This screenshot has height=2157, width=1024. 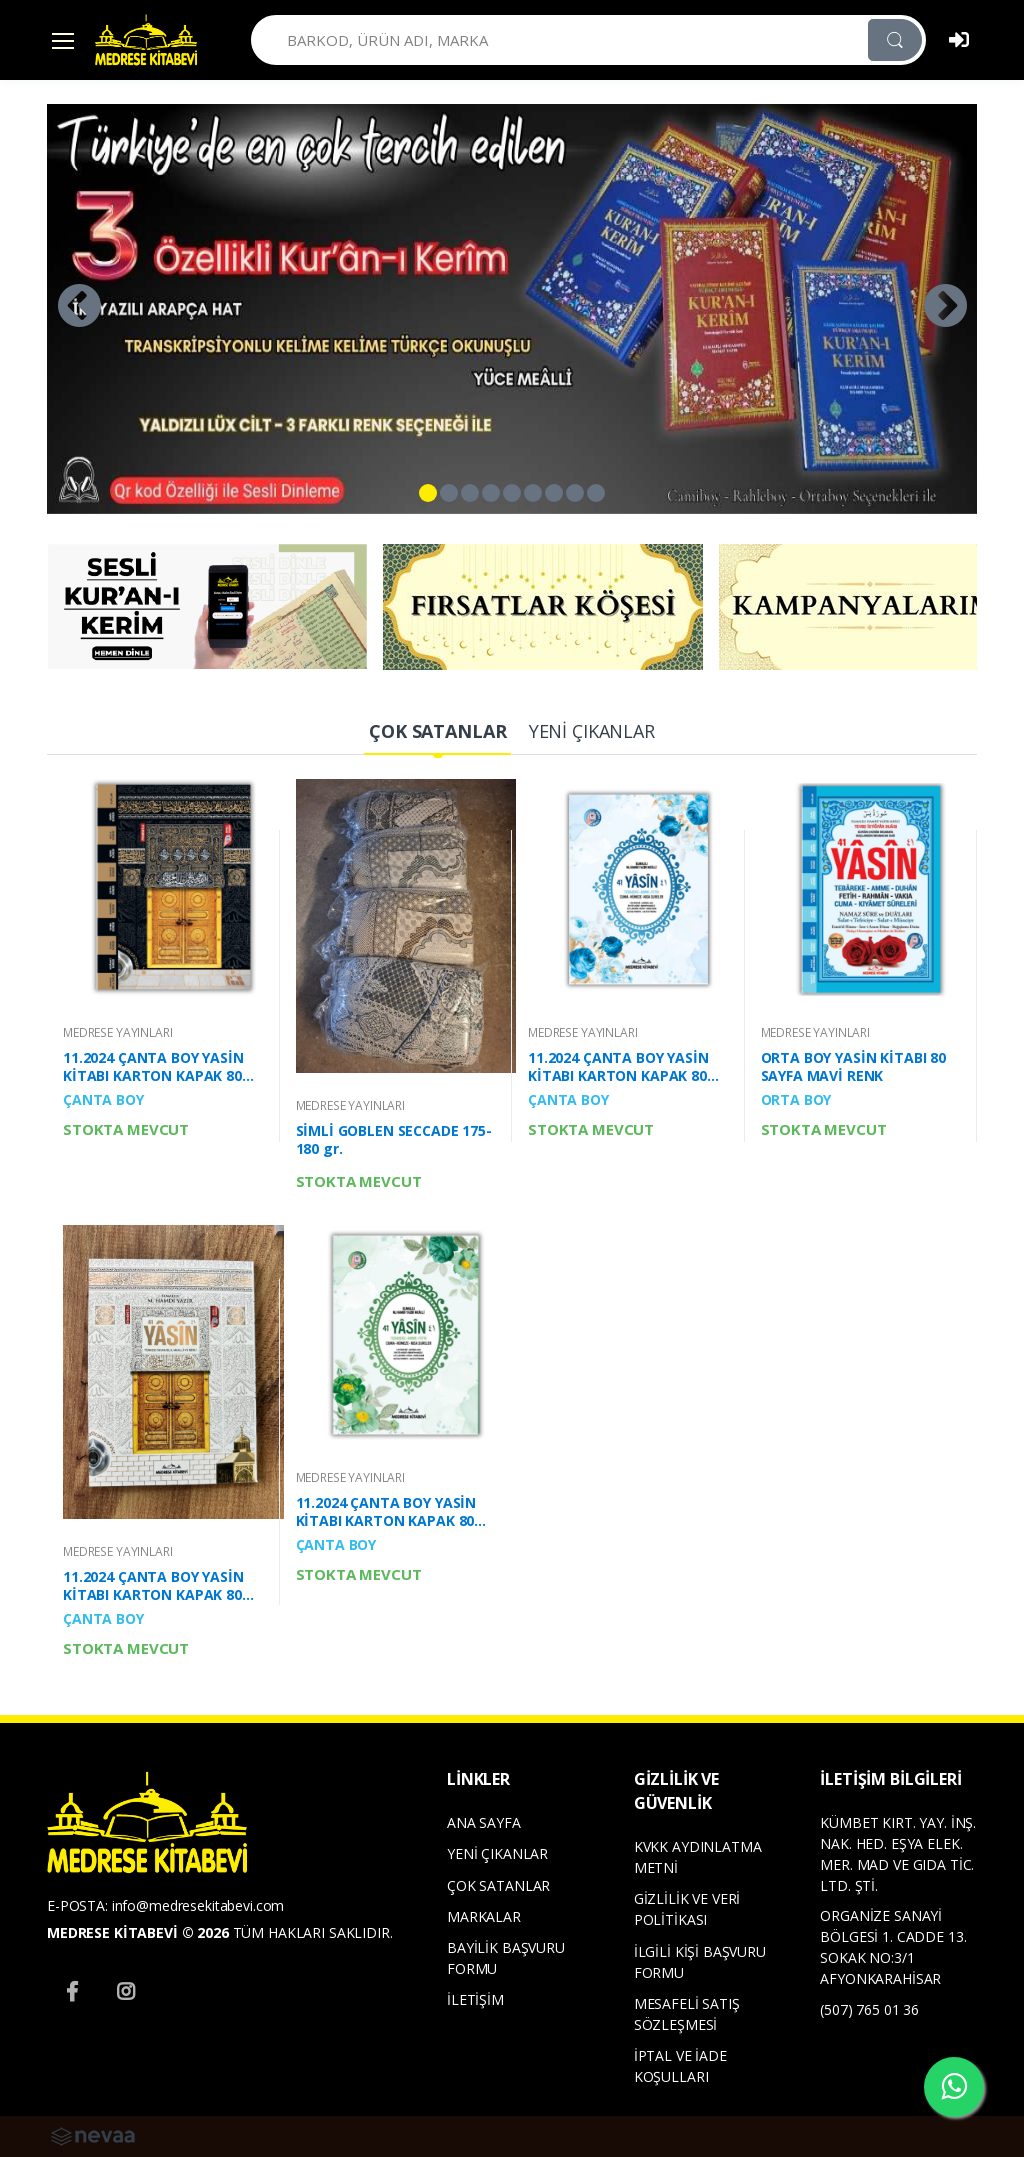 I want to click on info@medresekitabevi.com, so click(x=198, y=1905).